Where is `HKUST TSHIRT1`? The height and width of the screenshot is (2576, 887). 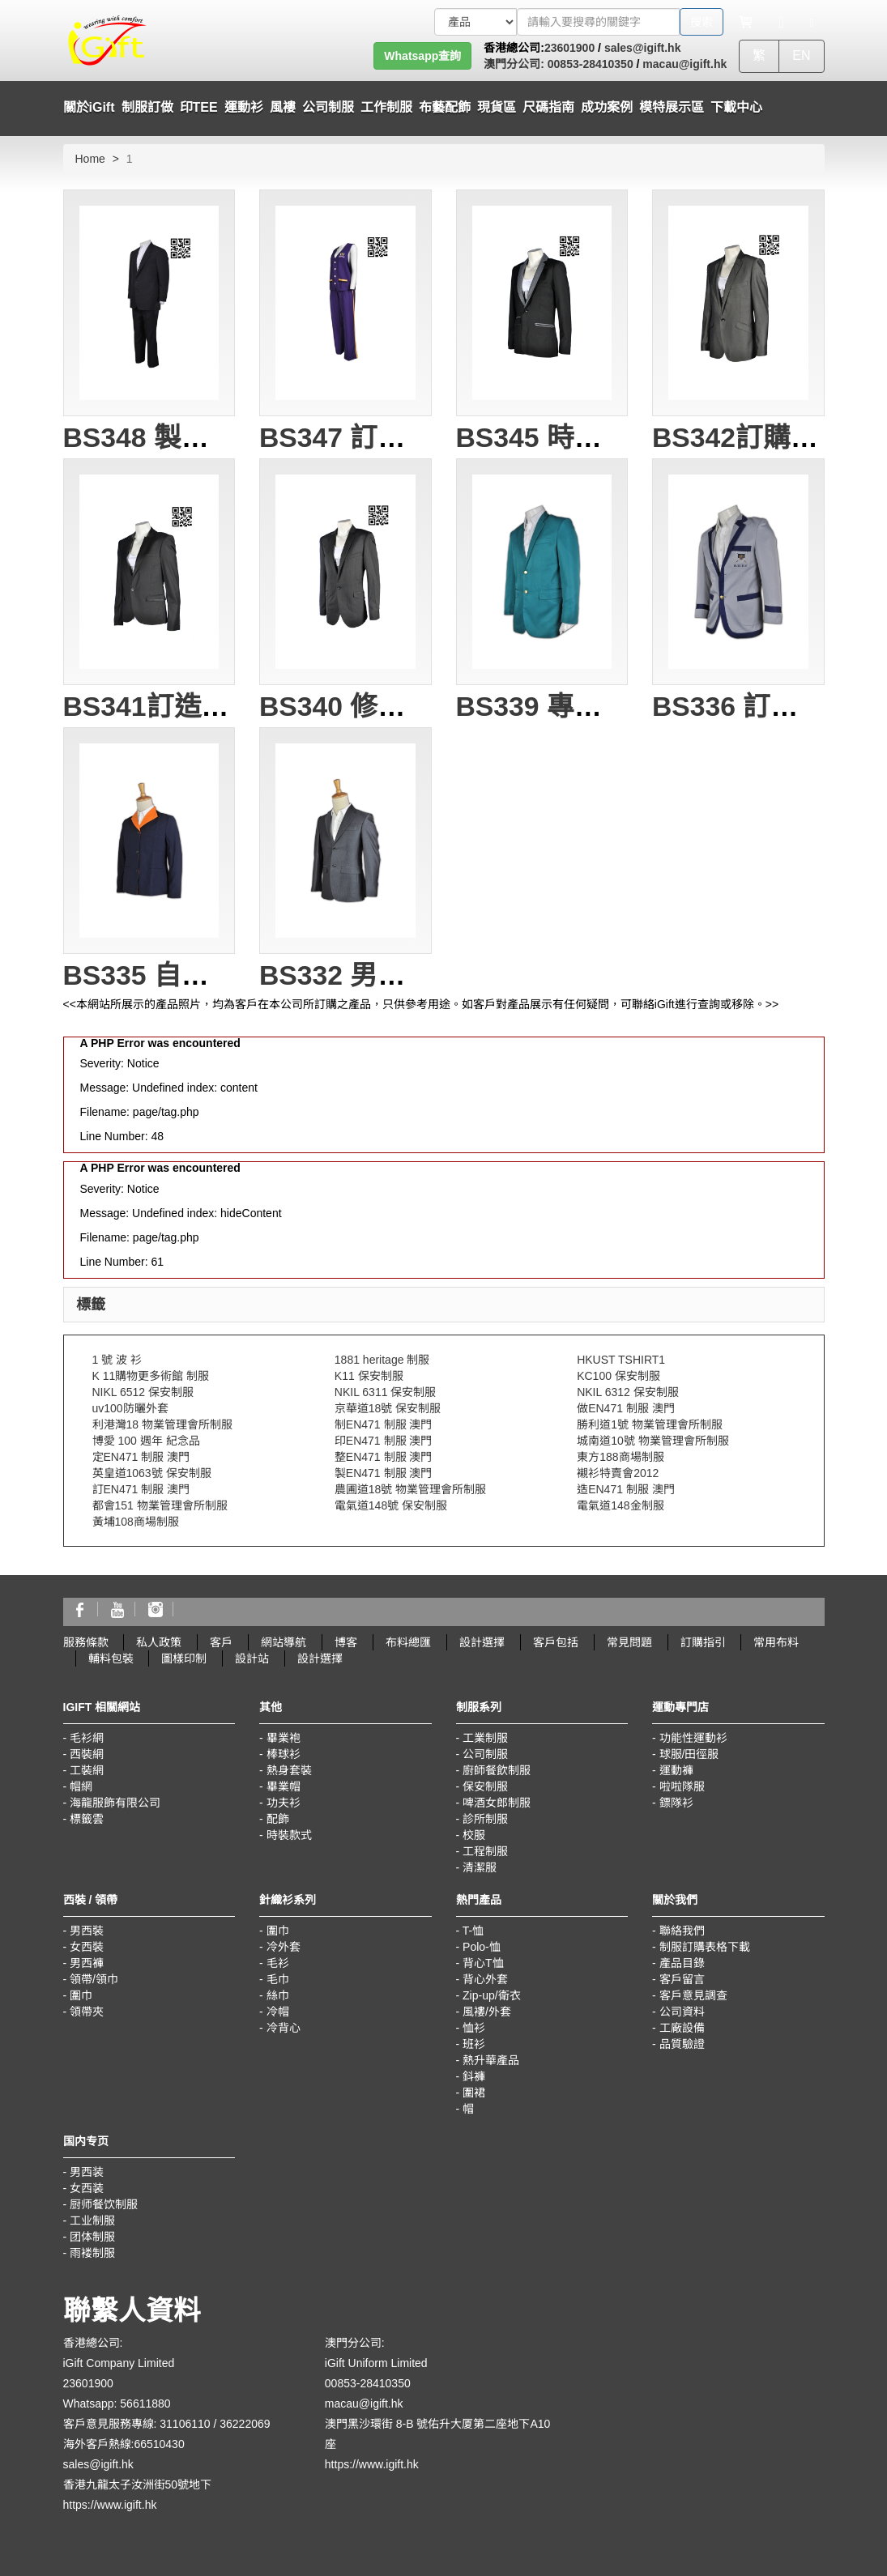
HKUST TSHIRT1 is located at coordinates (621, 1359).